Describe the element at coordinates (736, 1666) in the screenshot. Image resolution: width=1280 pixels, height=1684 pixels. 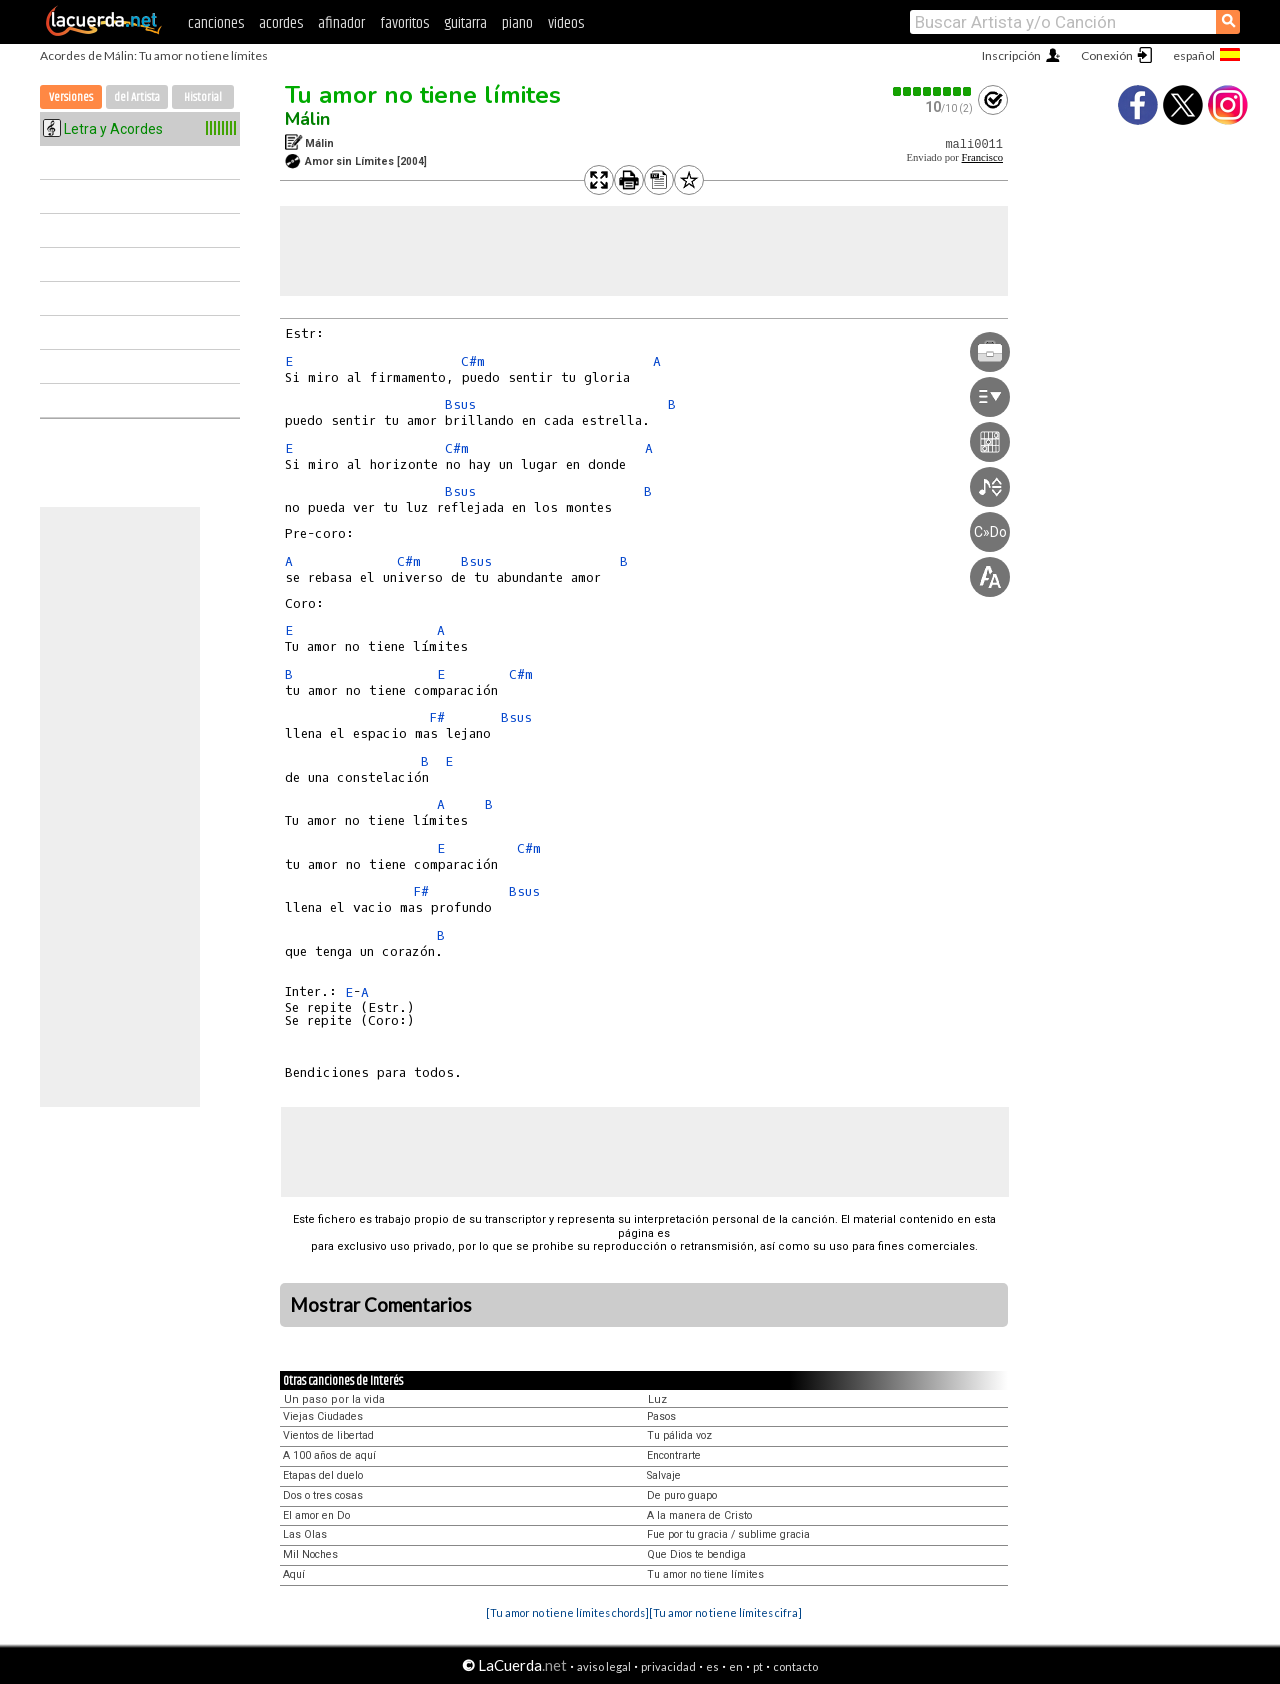
I see `en` at that location.